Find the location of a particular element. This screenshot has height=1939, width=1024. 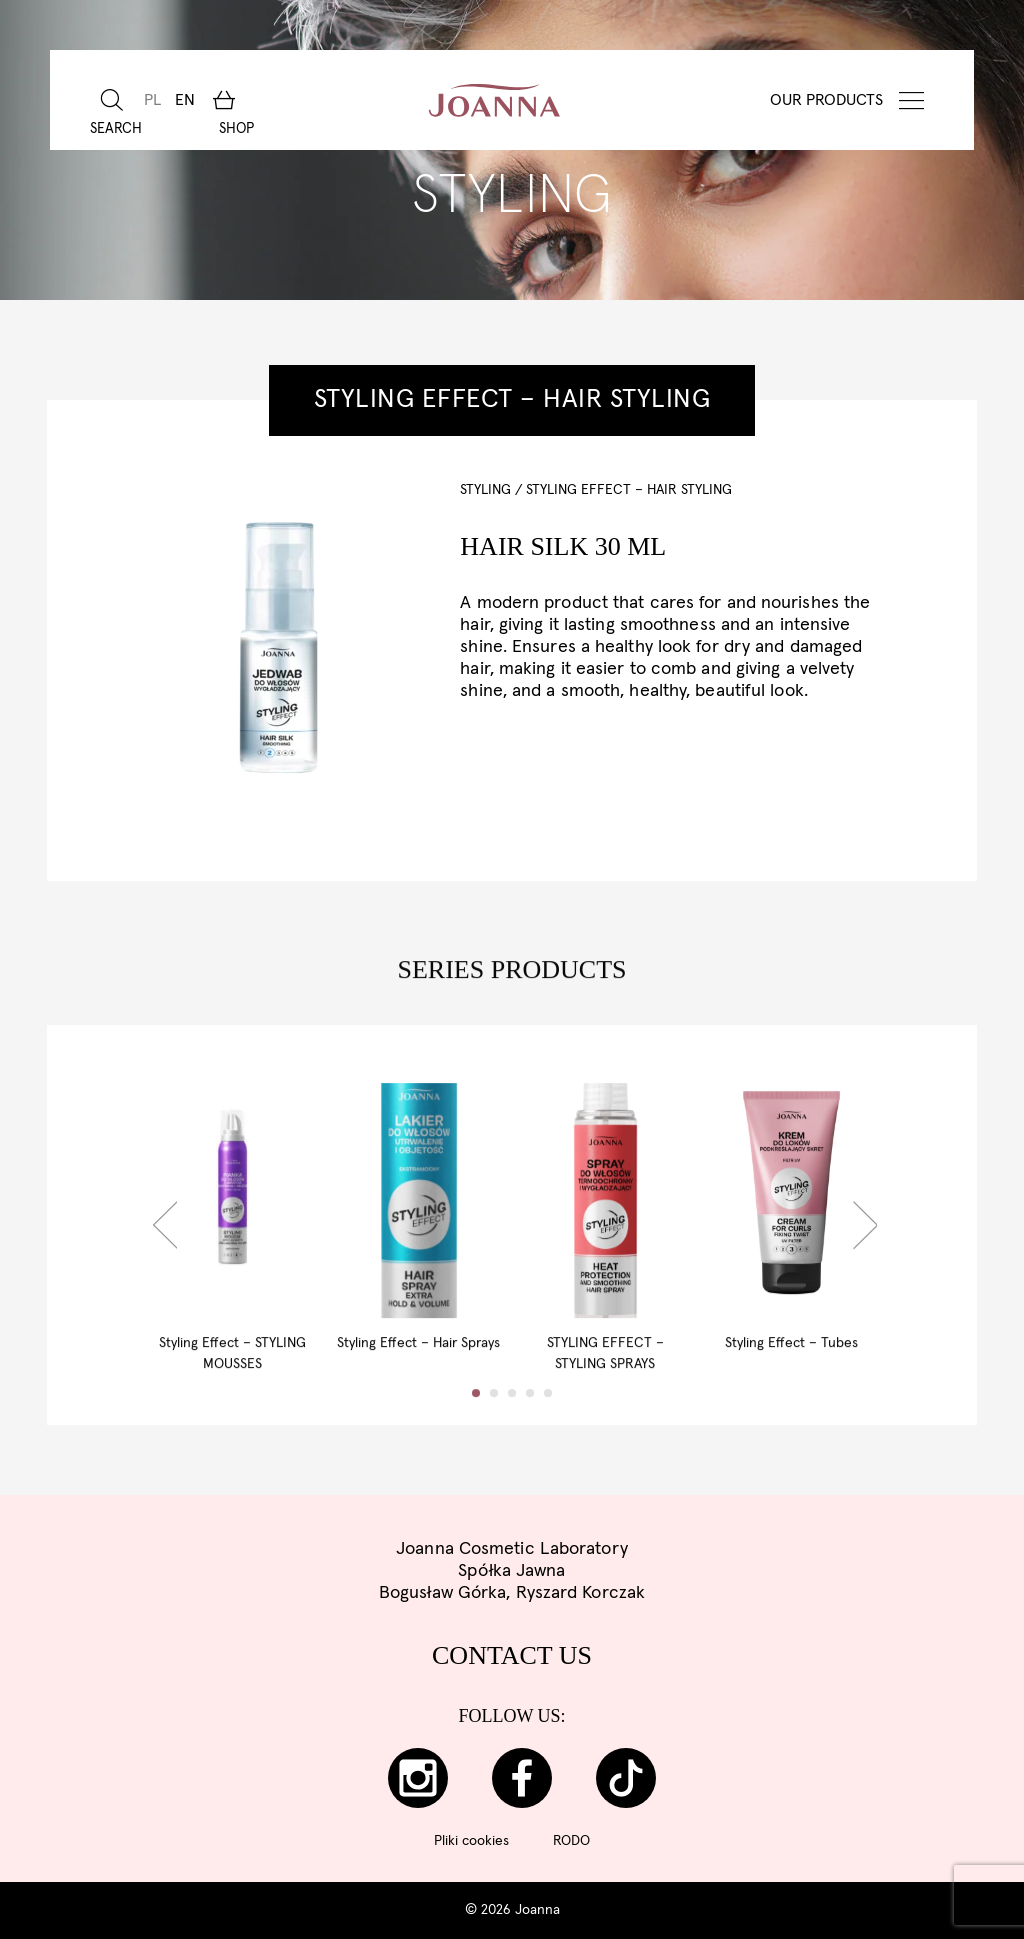

Pliki cookies is located at coordinates (471, 1841).